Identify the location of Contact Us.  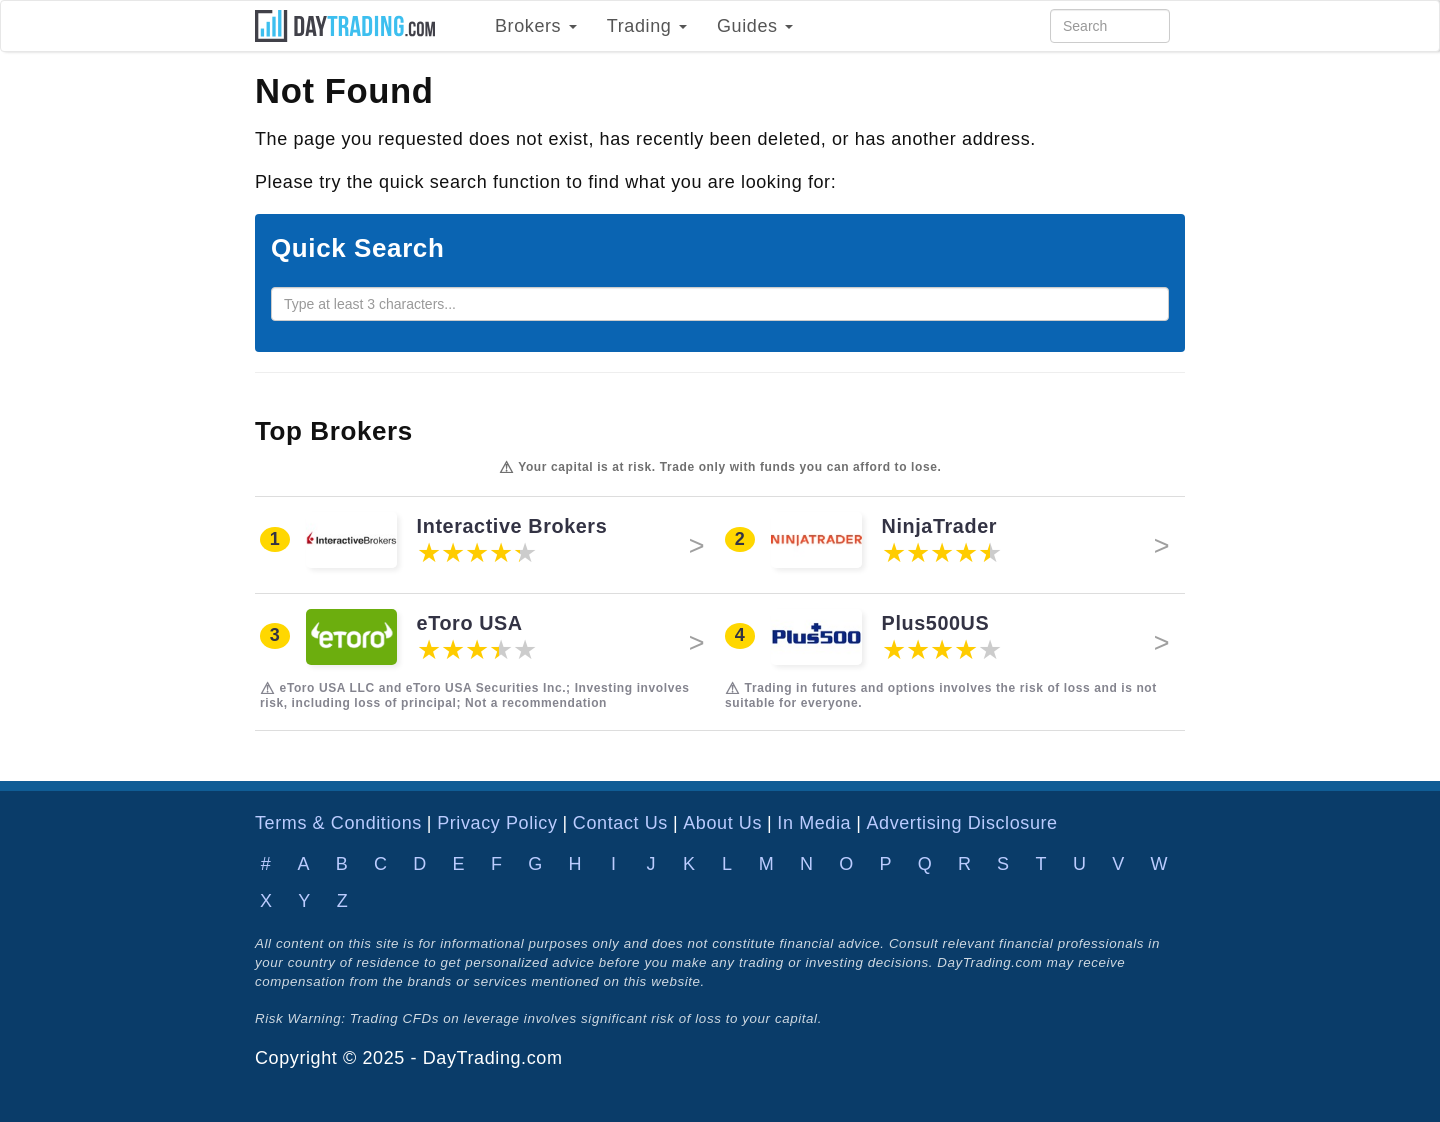
(620, 823).